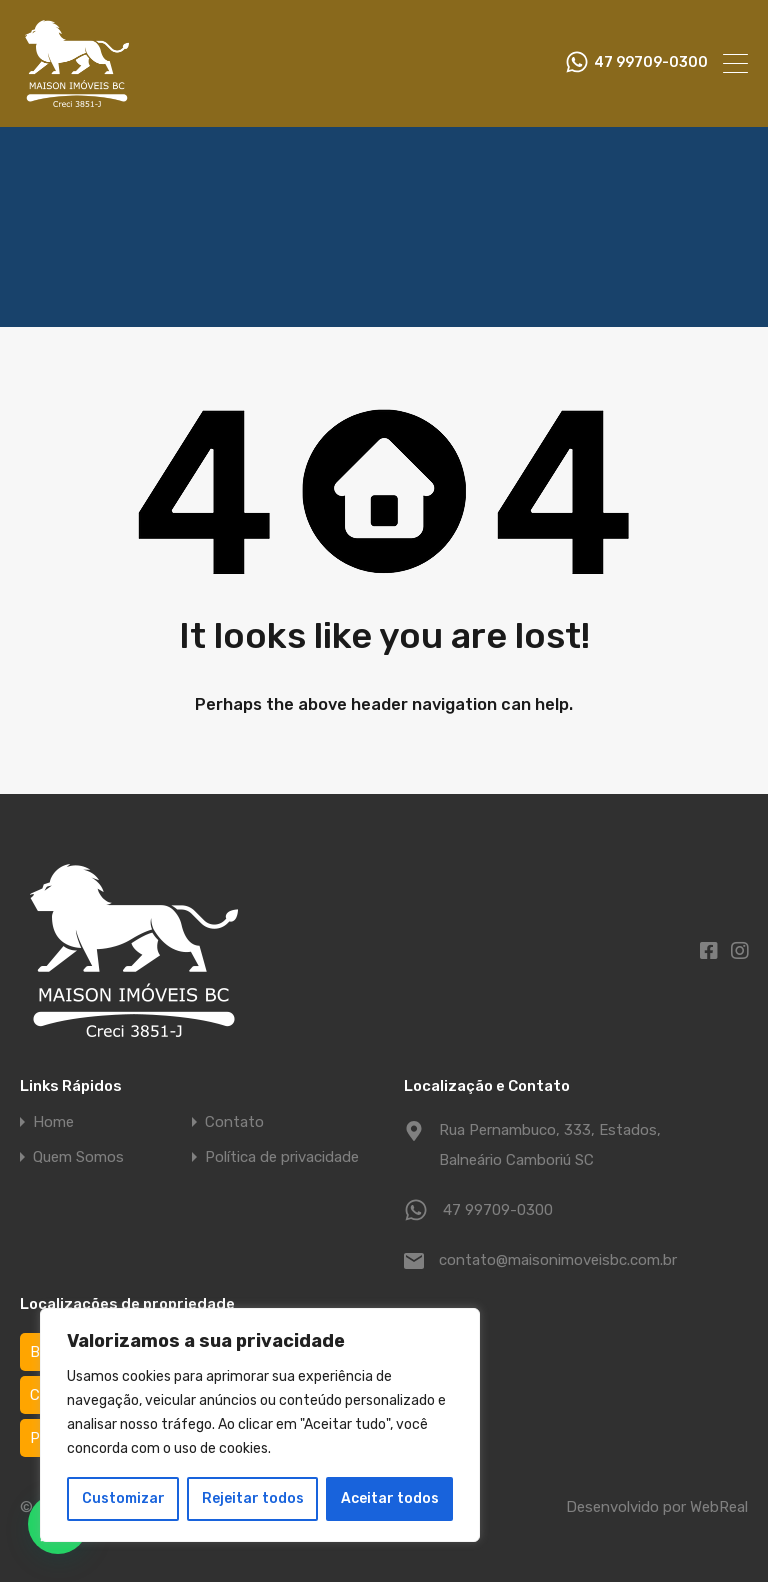 This screenshot has width=768, height=1582. I want to click on Rejeitar todos, so click(253, 1498).